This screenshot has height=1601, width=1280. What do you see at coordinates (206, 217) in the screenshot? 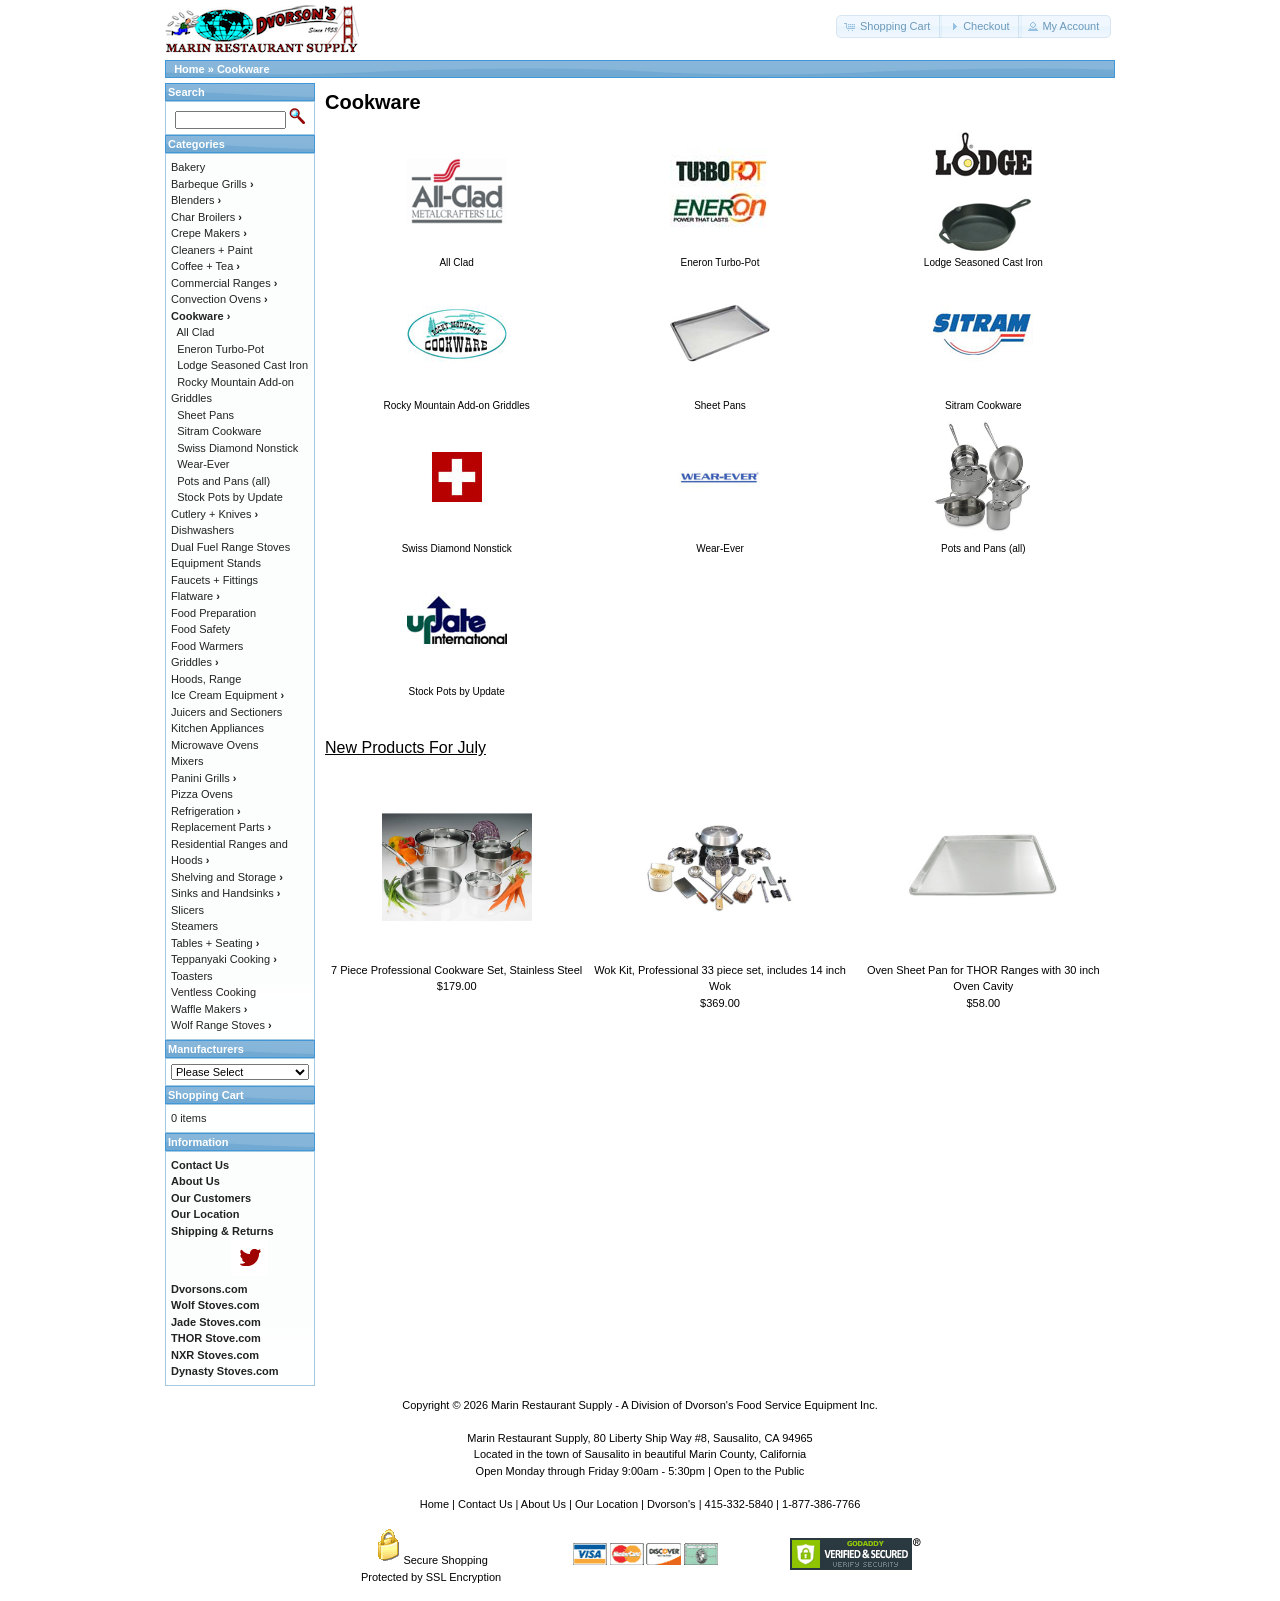
I see `Char Broilers` at bounding box center [206, 217].